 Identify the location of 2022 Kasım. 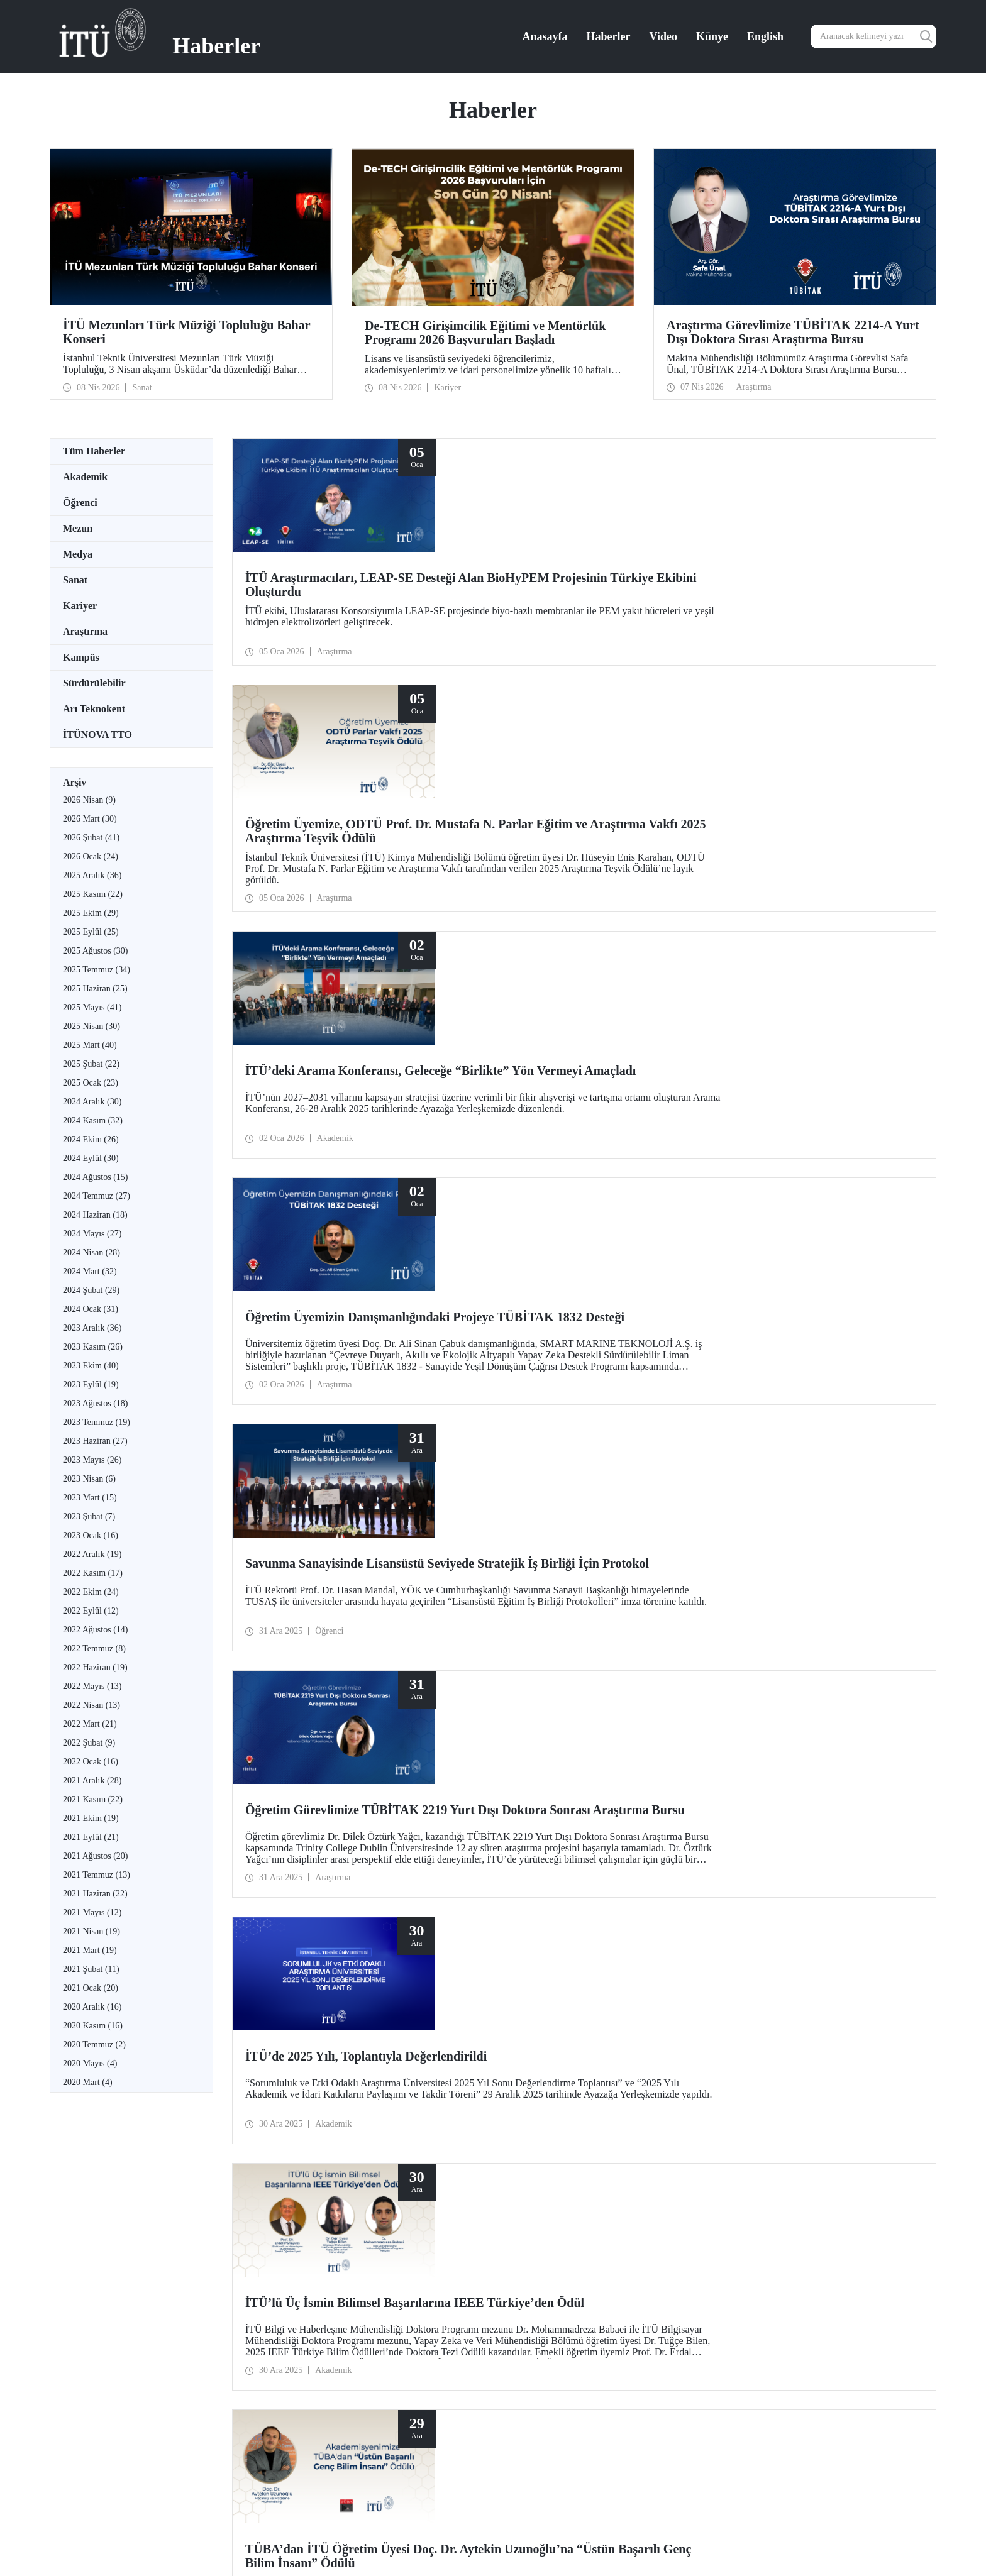
(93, 1573).